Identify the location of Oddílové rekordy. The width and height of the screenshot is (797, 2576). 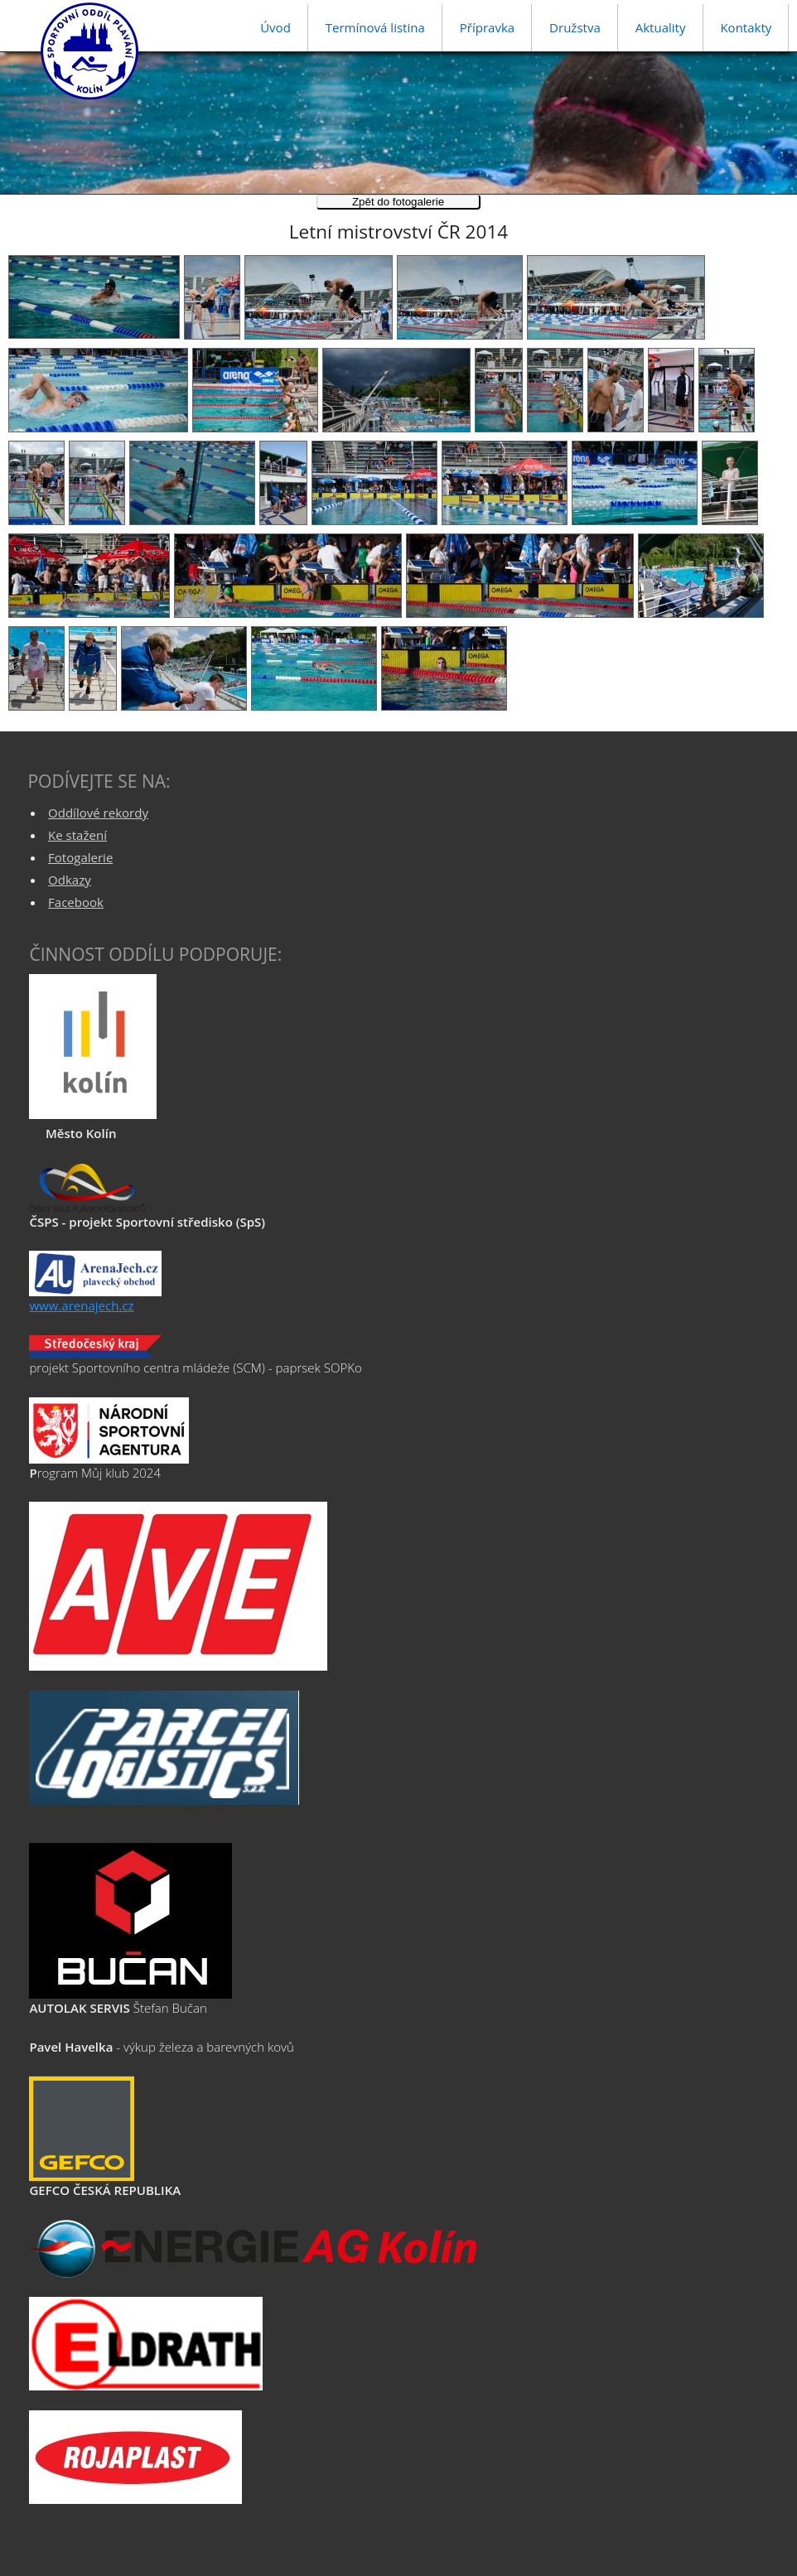
(98, 812).